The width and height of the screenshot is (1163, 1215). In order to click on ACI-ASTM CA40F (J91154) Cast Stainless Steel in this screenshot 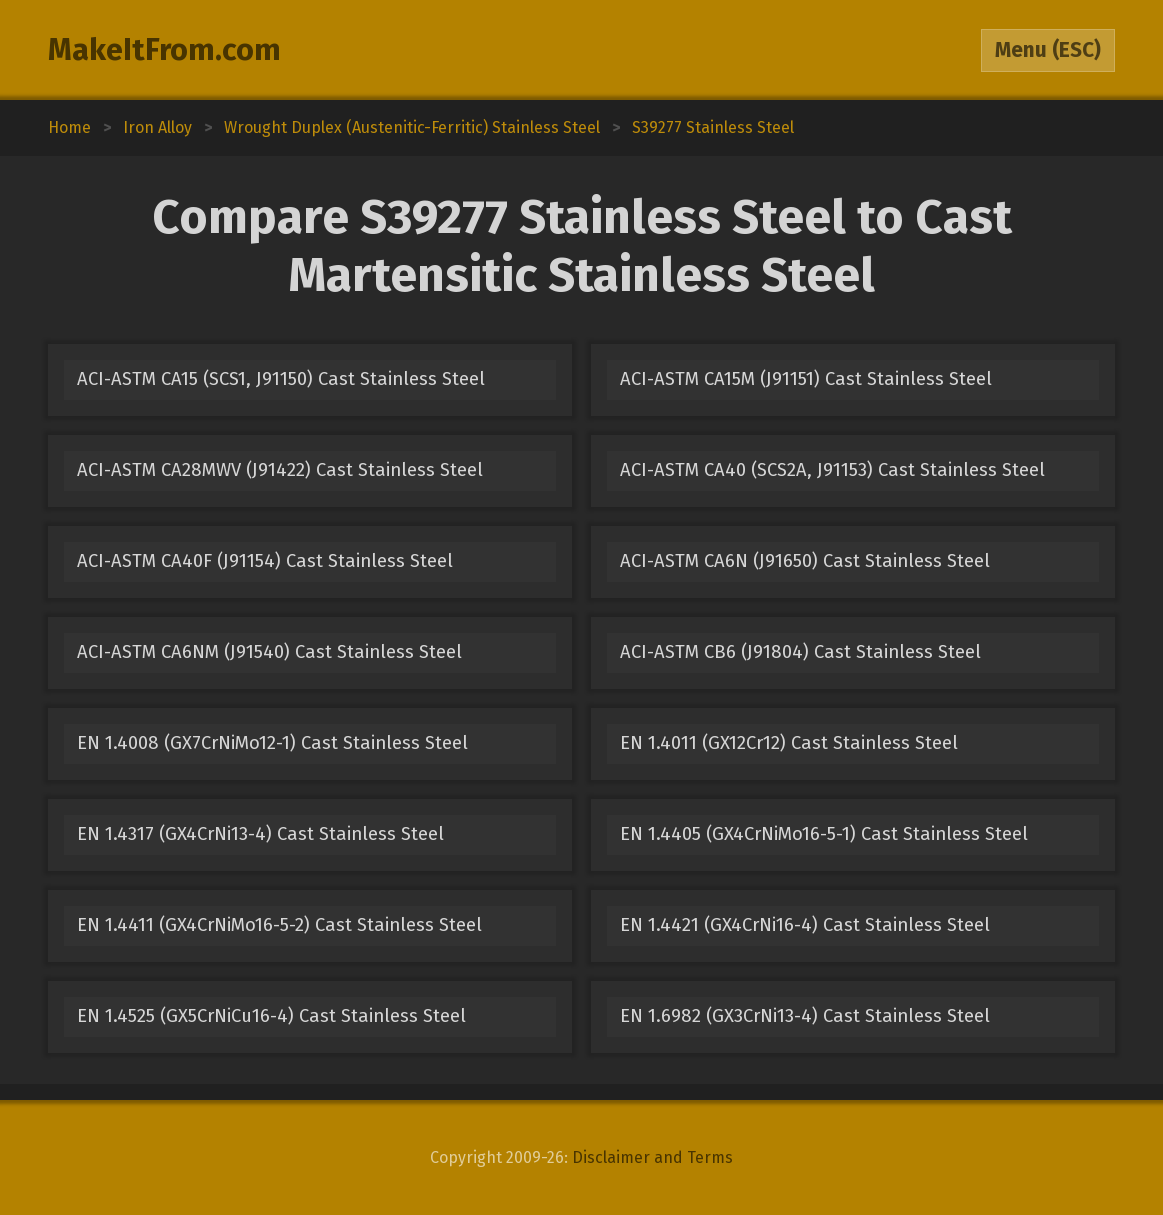, I will do `click(265, 561)`.